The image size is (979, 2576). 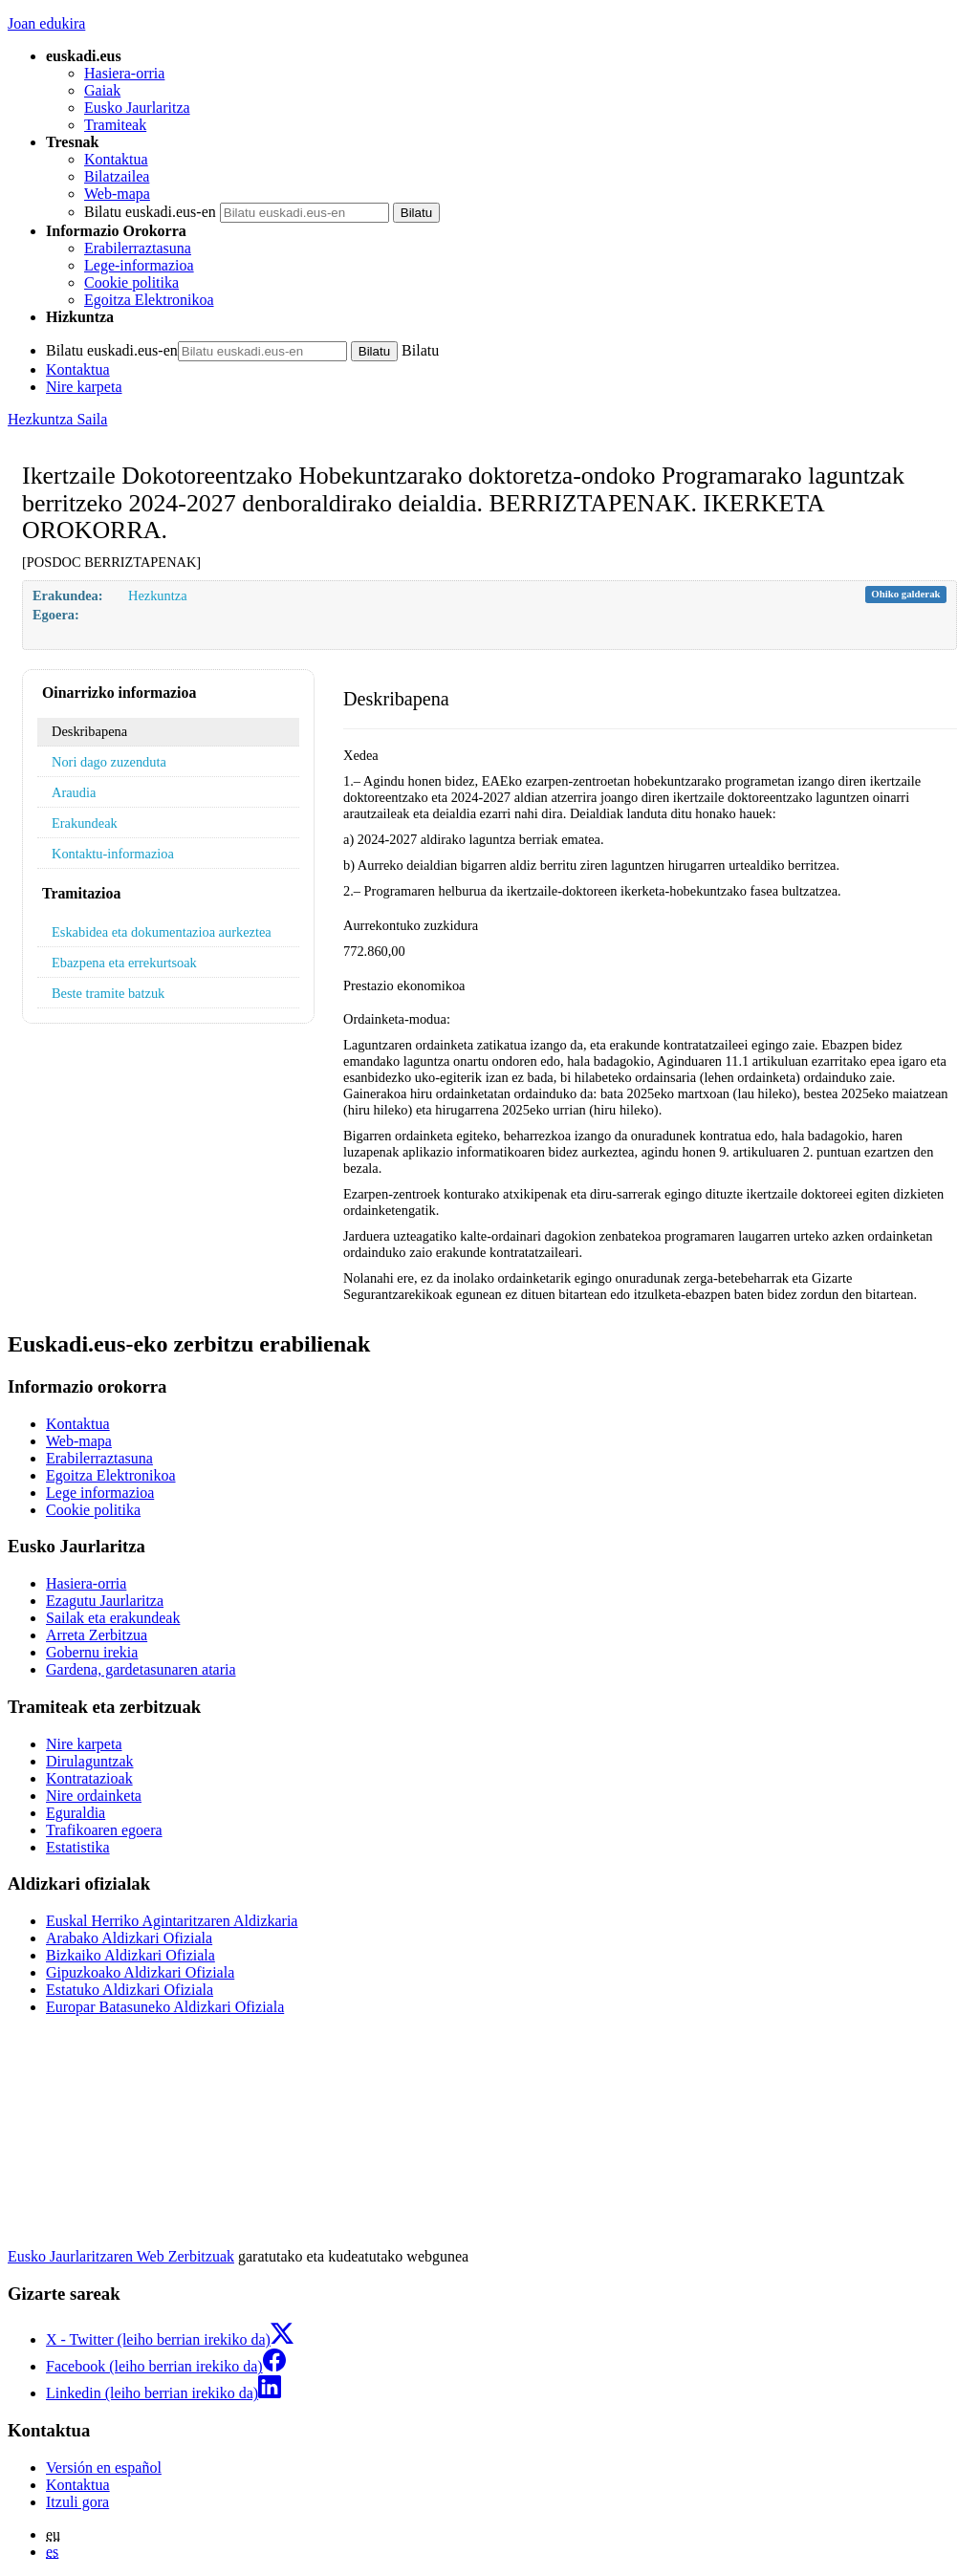 What do you see at coordinates (115, 125) in the screenshot?
I see `Tramiteak` at bounding box center [115, 125].